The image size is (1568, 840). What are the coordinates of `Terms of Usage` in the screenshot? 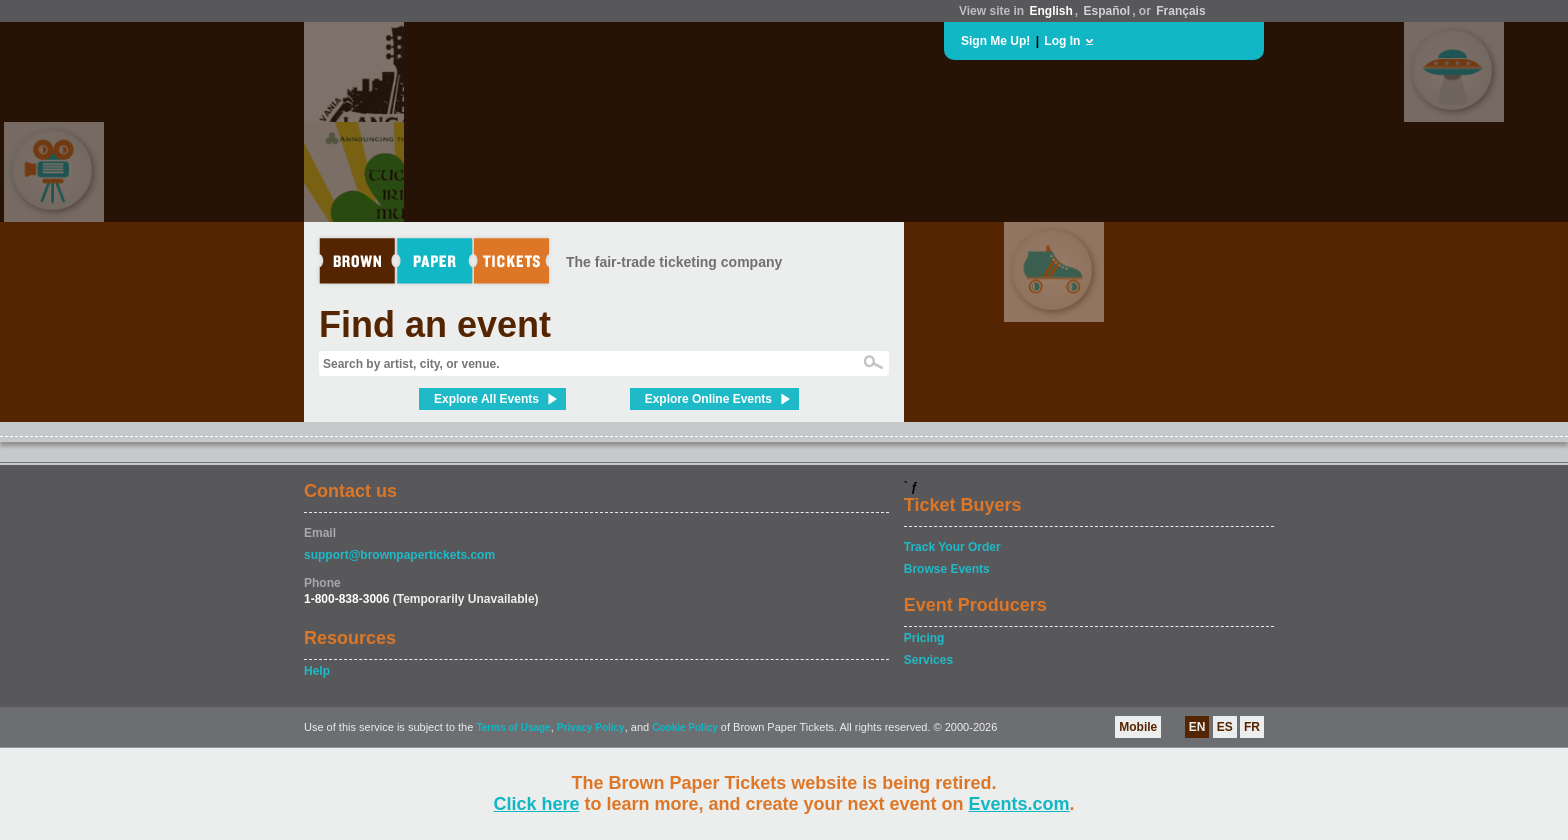 It's located at (513, 727).